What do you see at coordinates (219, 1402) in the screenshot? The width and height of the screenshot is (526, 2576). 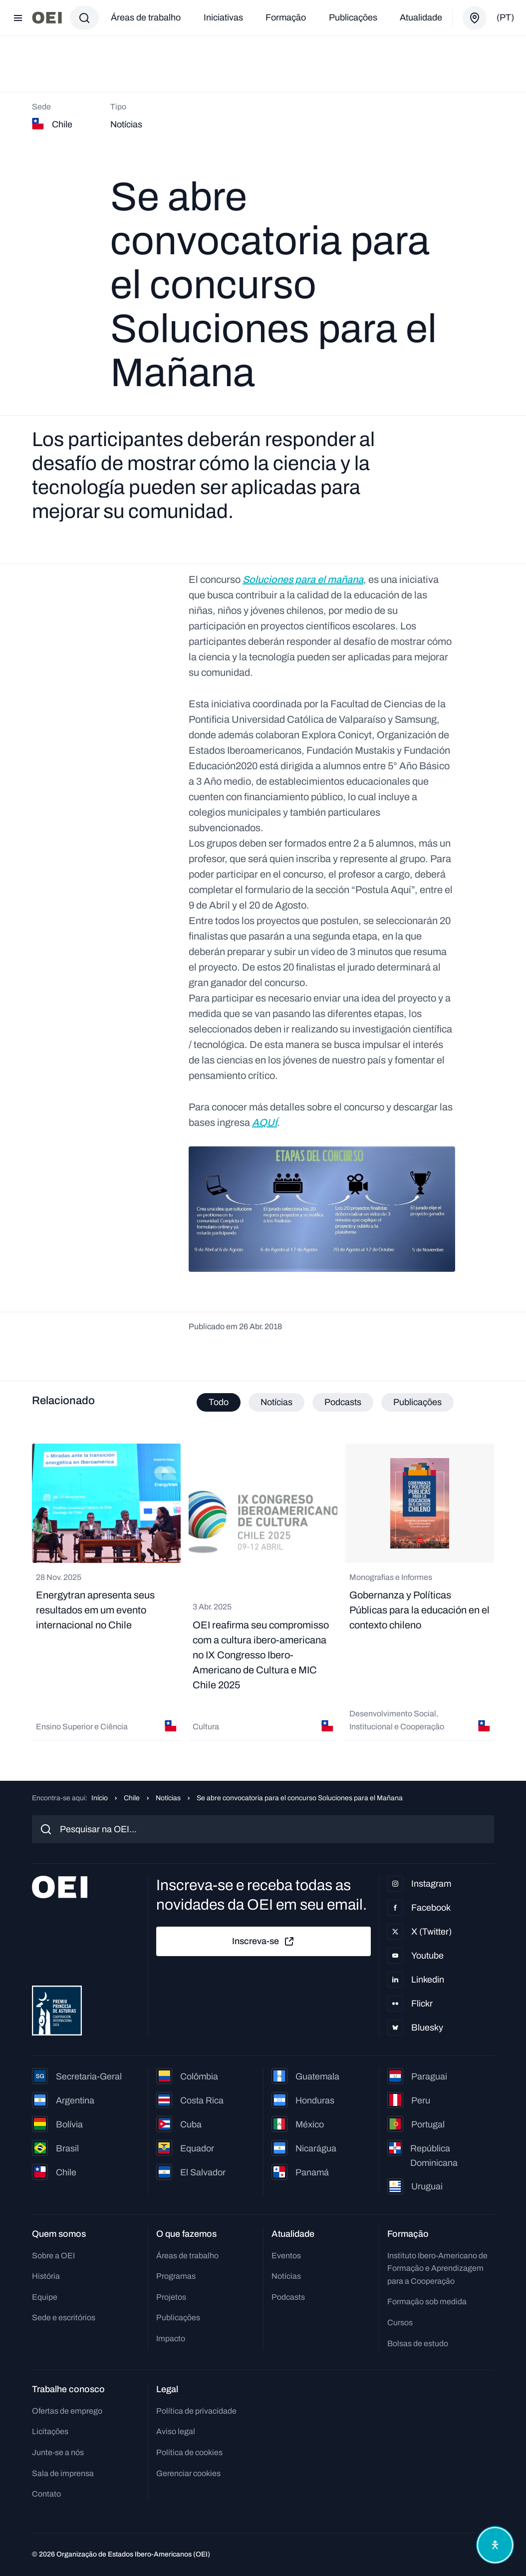 I see `Todo [tab]` at bounding box center [219, 1402].